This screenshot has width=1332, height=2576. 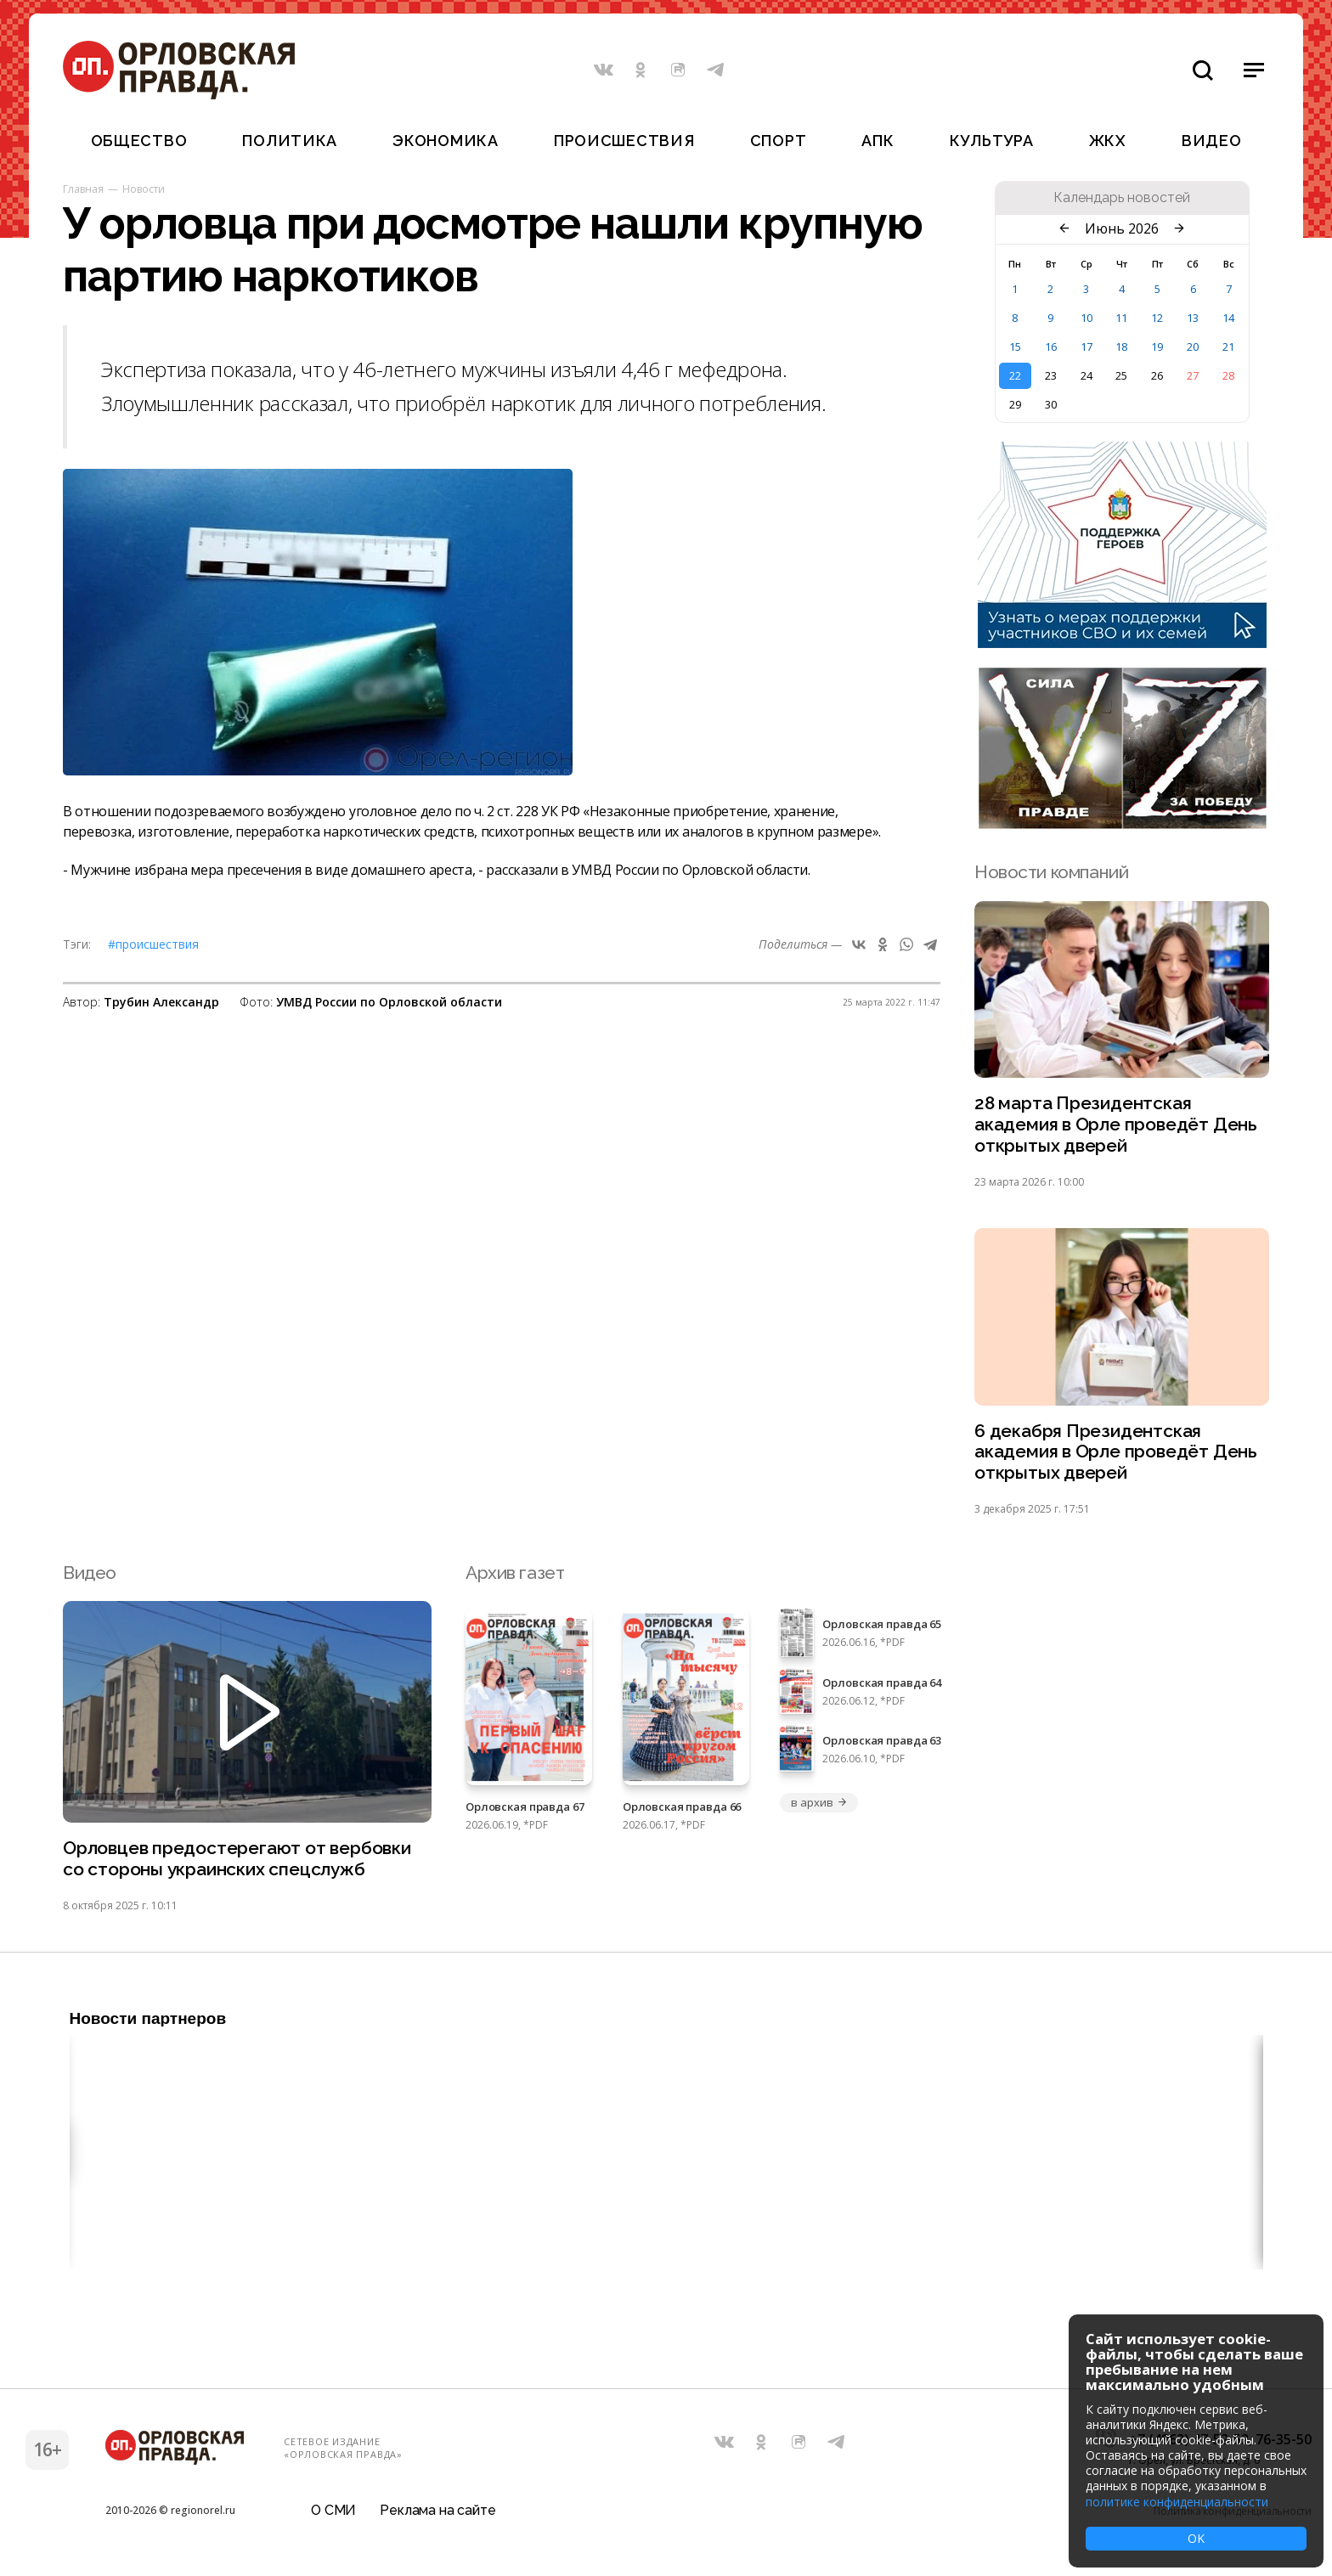 What do you see at coordinates (1051, 346) in the screenshot?
I see `16` at bounding box center [1051, 346].